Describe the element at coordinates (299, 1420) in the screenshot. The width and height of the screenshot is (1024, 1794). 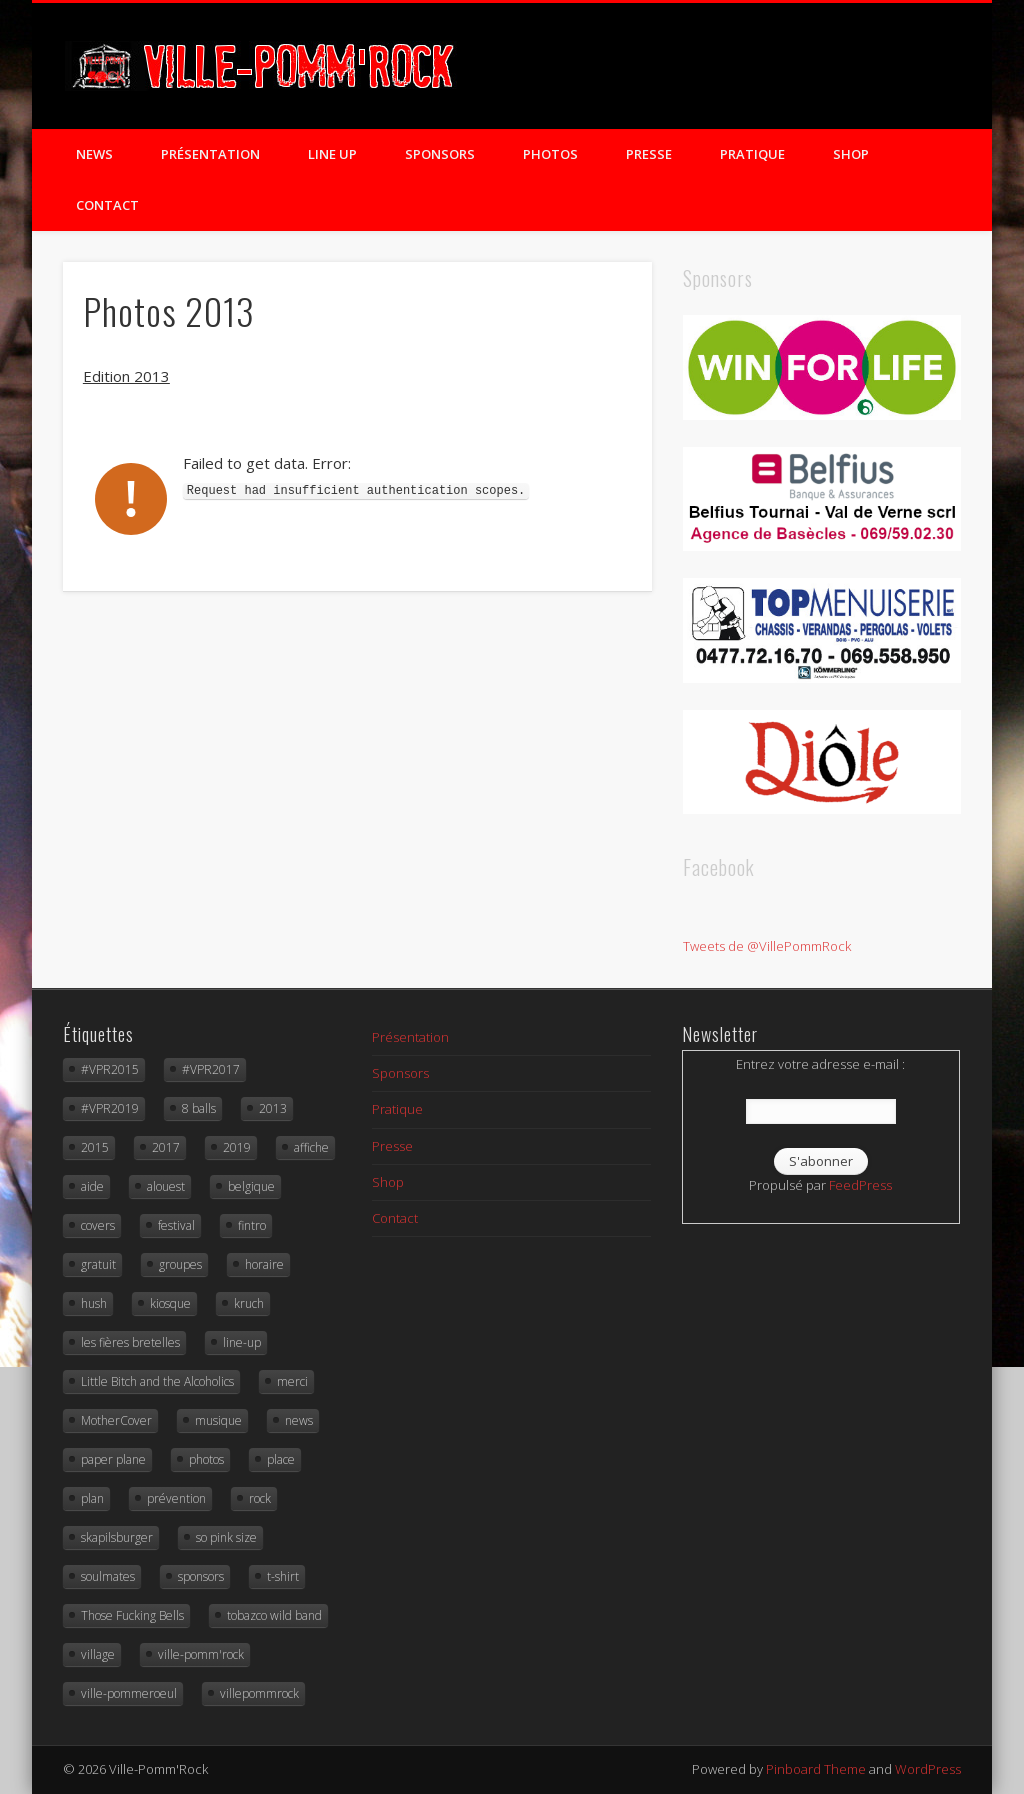
I see `news [news (4 éléments)]` at that location.